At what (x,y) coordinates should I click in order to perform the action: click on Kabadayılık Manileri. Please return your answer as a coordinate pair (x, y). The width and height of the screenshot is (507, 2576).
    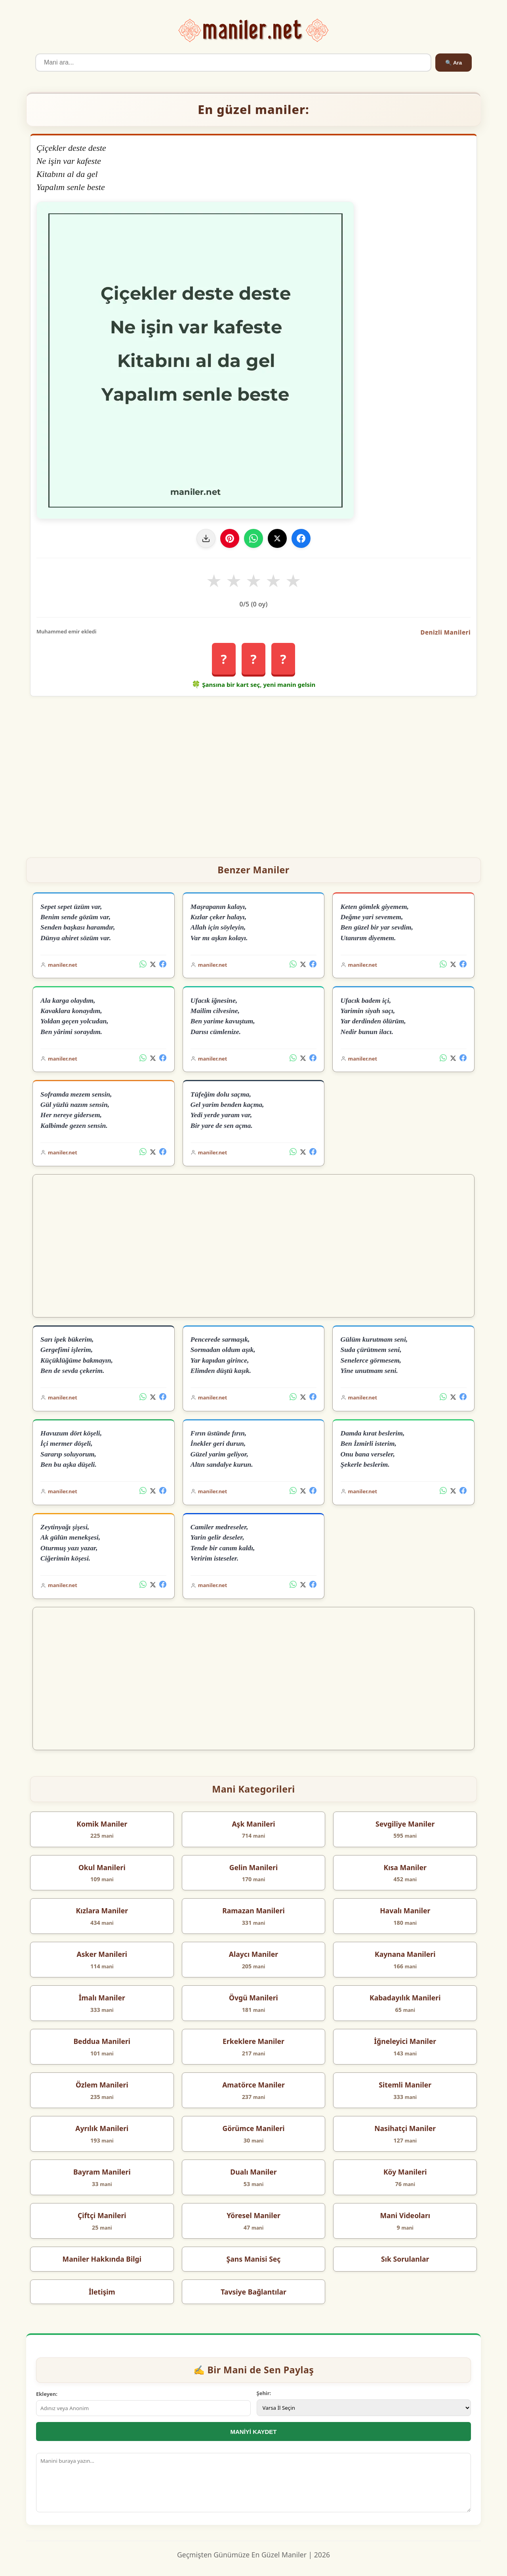
    Looking at the image, I should click on (405, 1997).